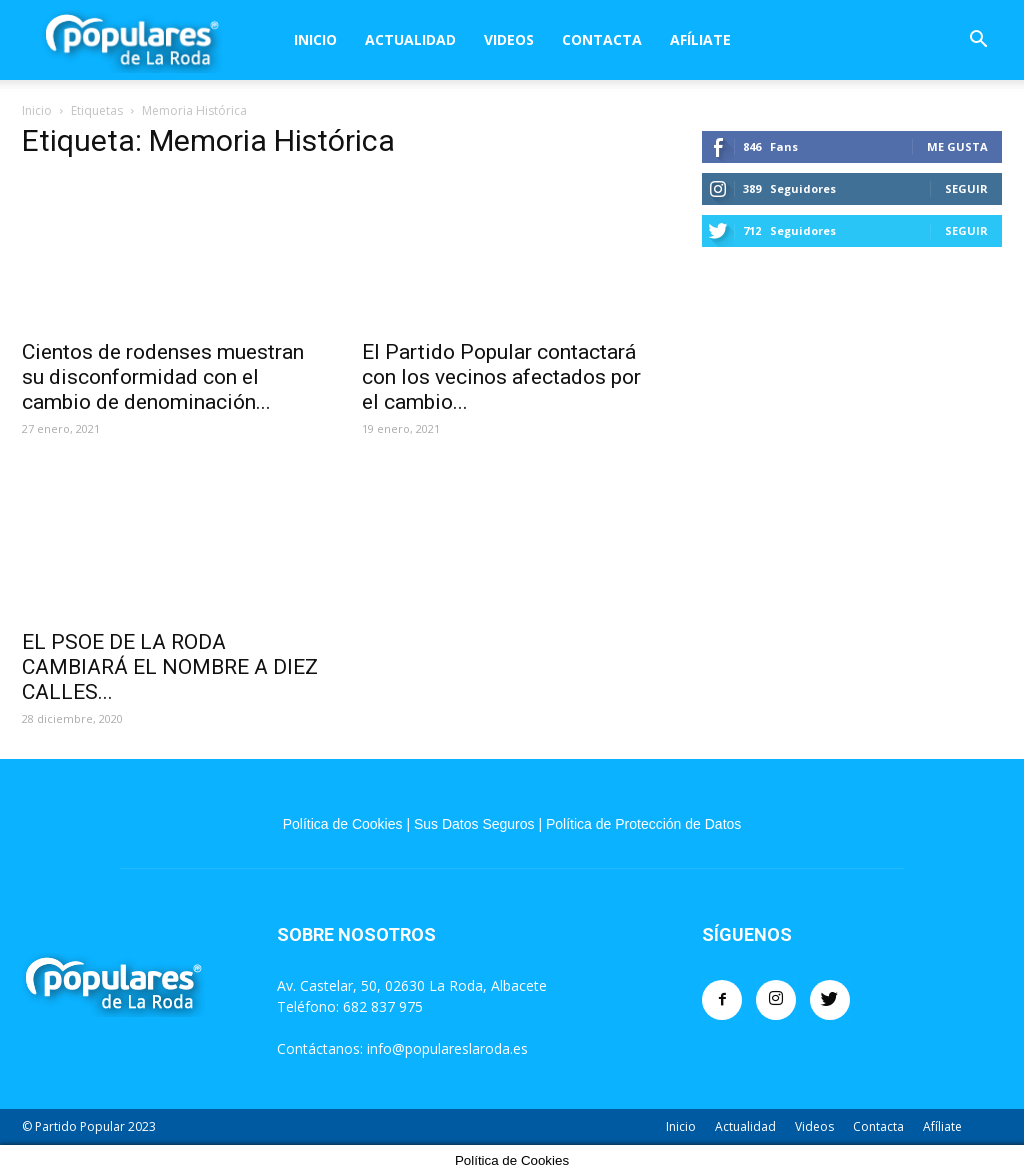  I want to click on [button], so click(978, 41).